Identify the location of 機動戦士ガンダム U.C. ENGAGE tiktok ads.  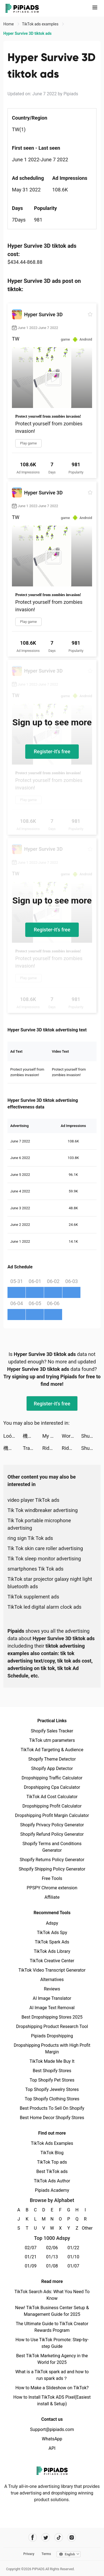
(32, 1436).